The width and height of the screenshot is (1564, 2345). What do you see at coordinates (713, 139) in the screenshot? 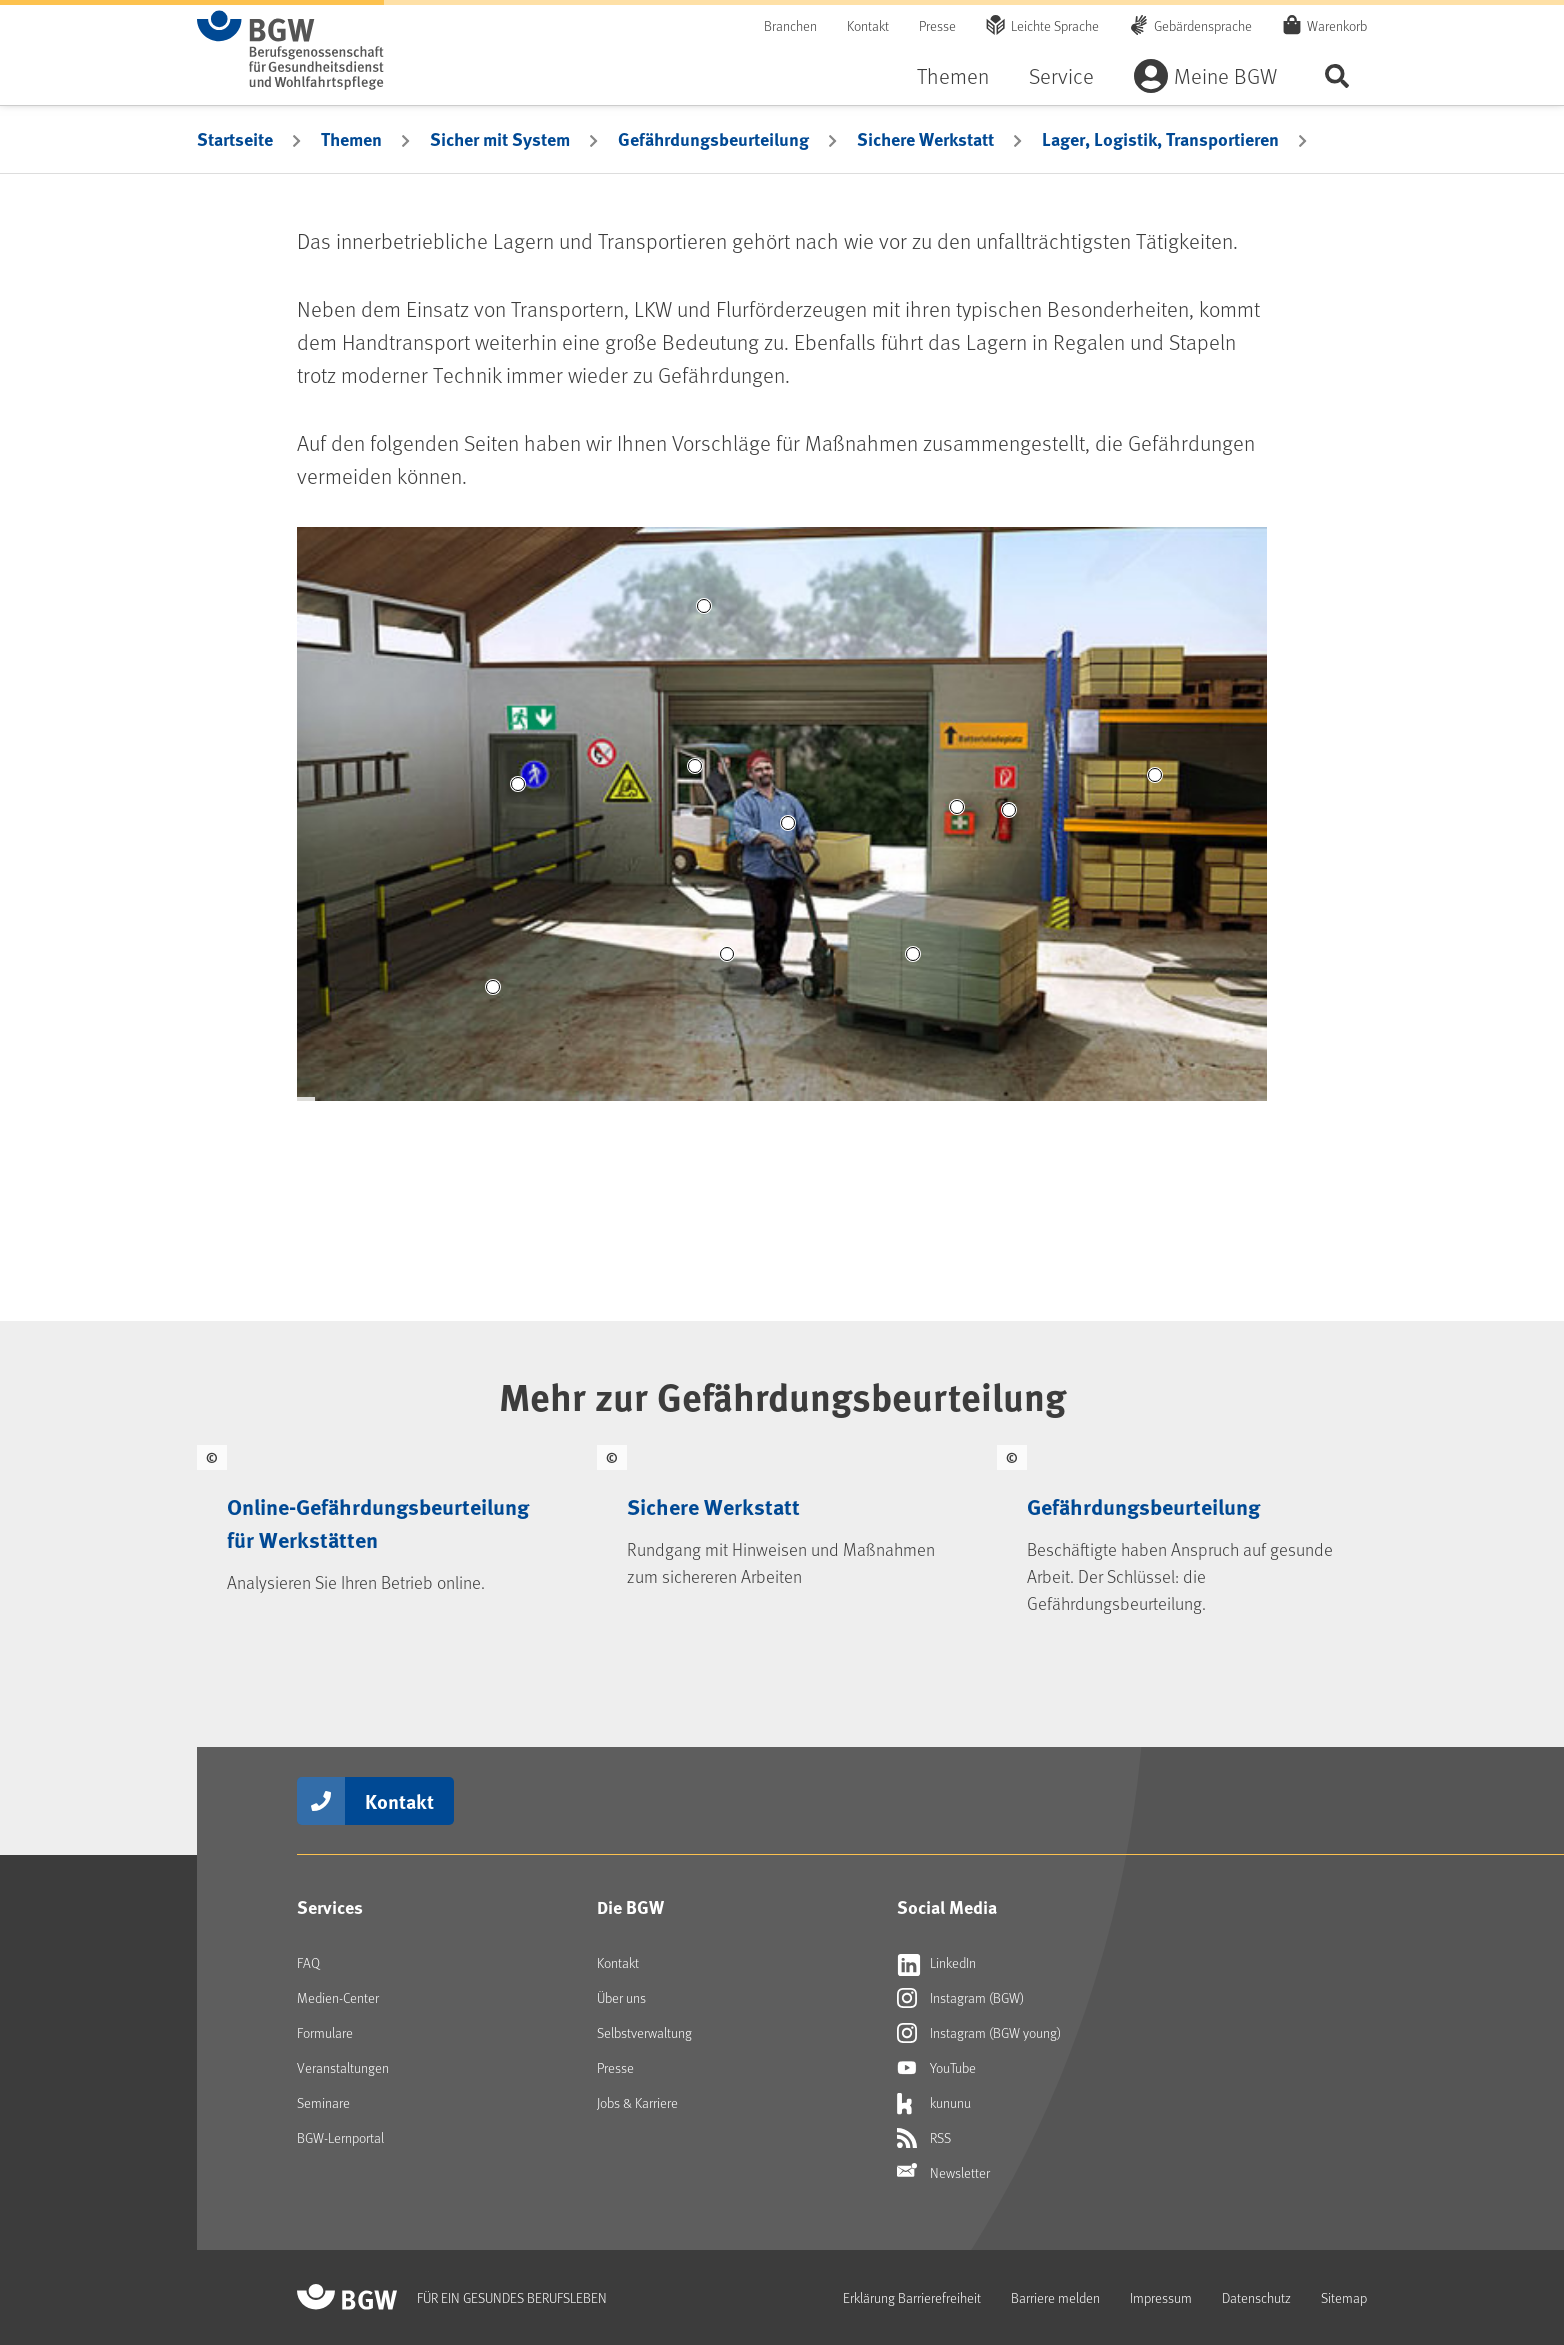
I see `Gefährdungsbeurteilung` at bounding box center [713, 139].